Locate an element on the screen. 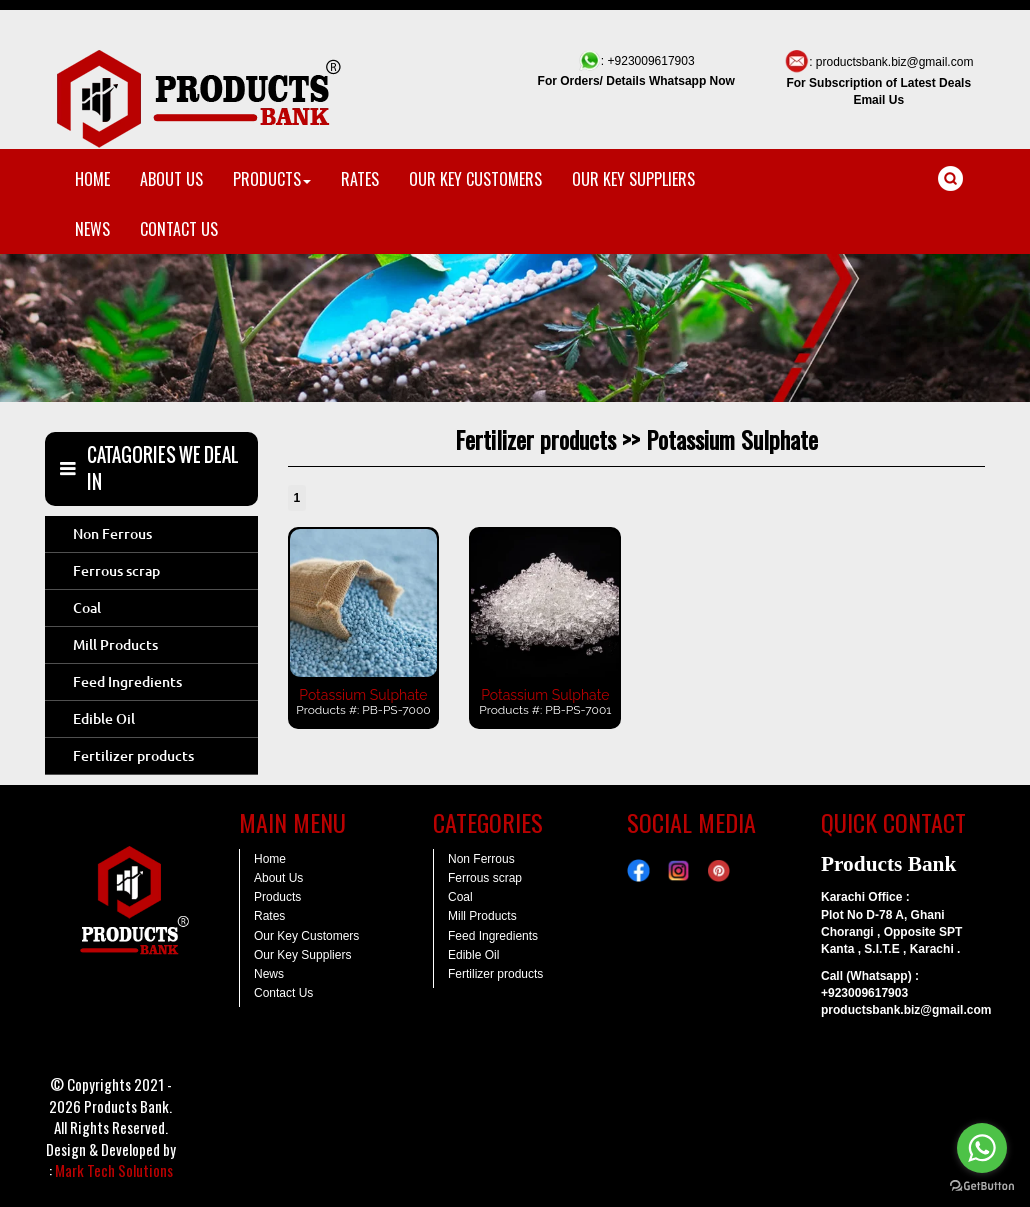 This screenshot has width=1030, height=1207. [Go to GetButton.io website] is located at coordinates (982, 1186).